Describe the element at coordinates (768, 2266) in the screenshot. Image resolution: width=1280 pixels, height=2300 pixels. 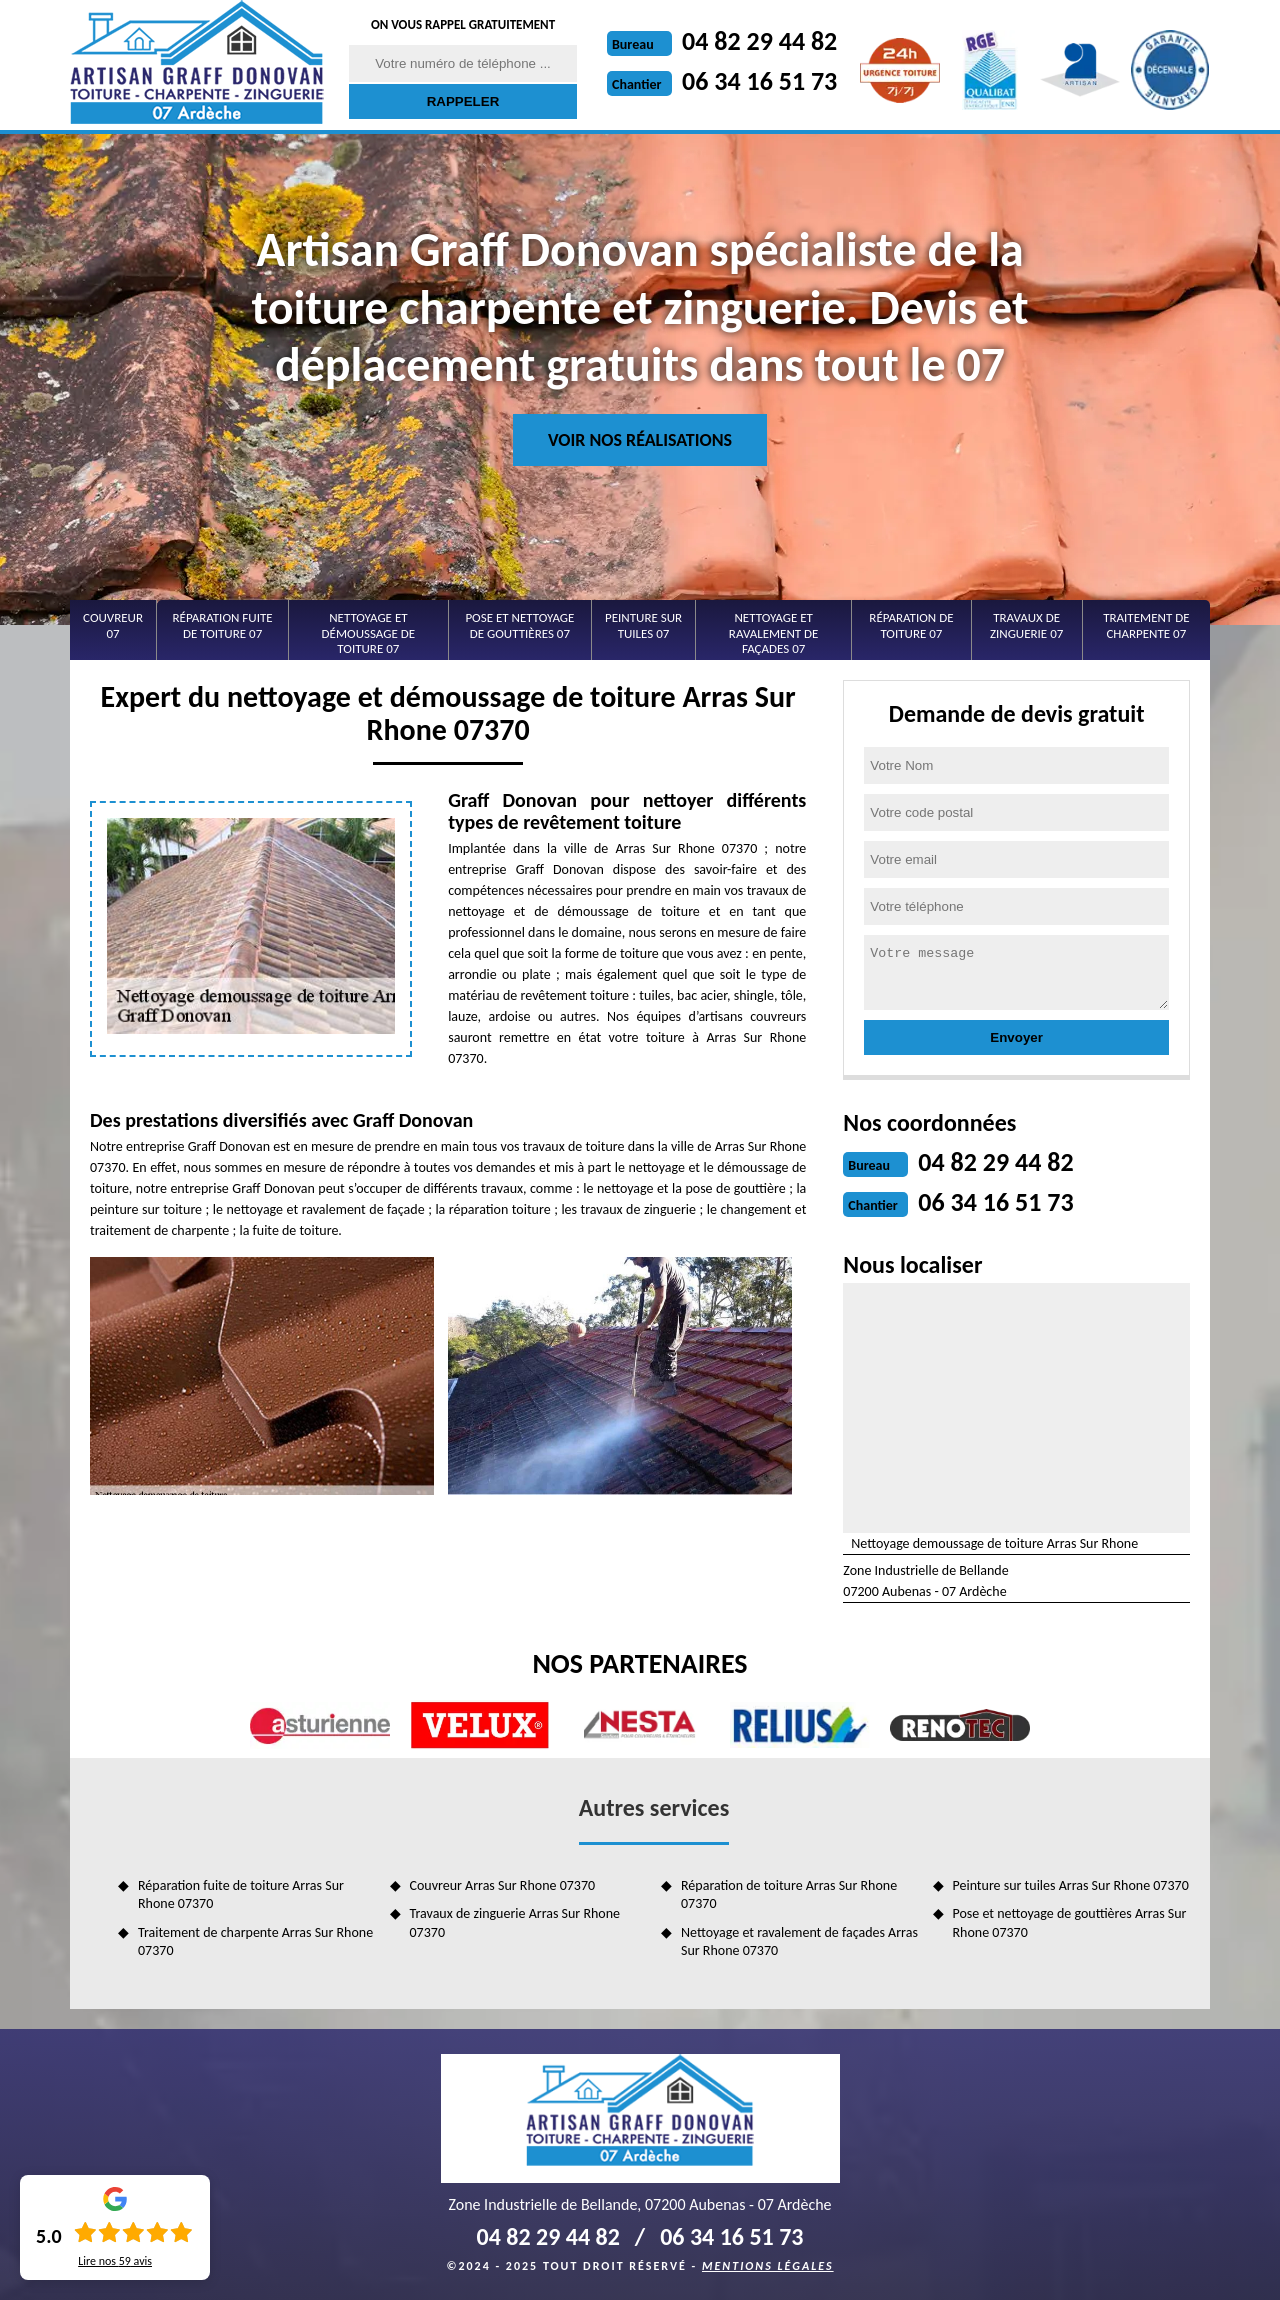
I see `Mentions légales` at that location.